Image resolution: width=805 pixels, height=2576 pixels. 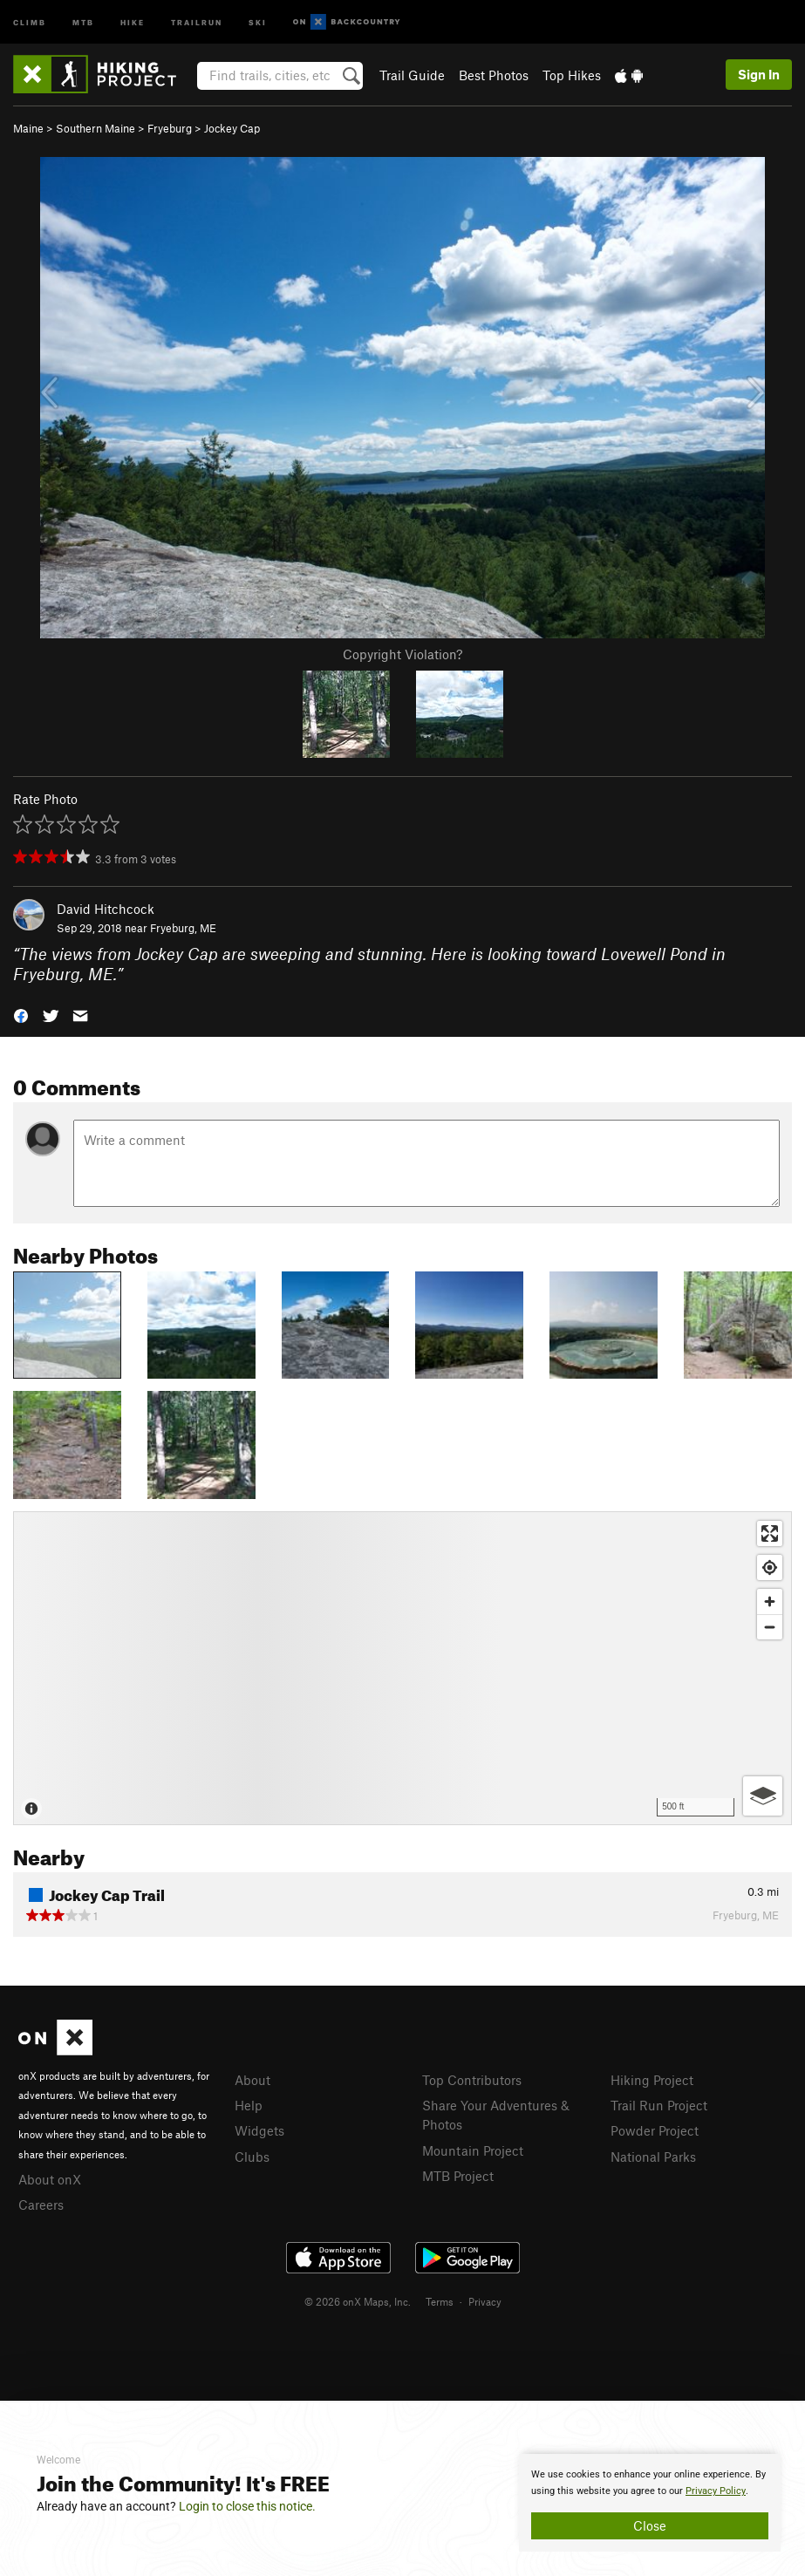 I want to click on © 2026 onX Maps, Inc., so click(x=357, y=2301).